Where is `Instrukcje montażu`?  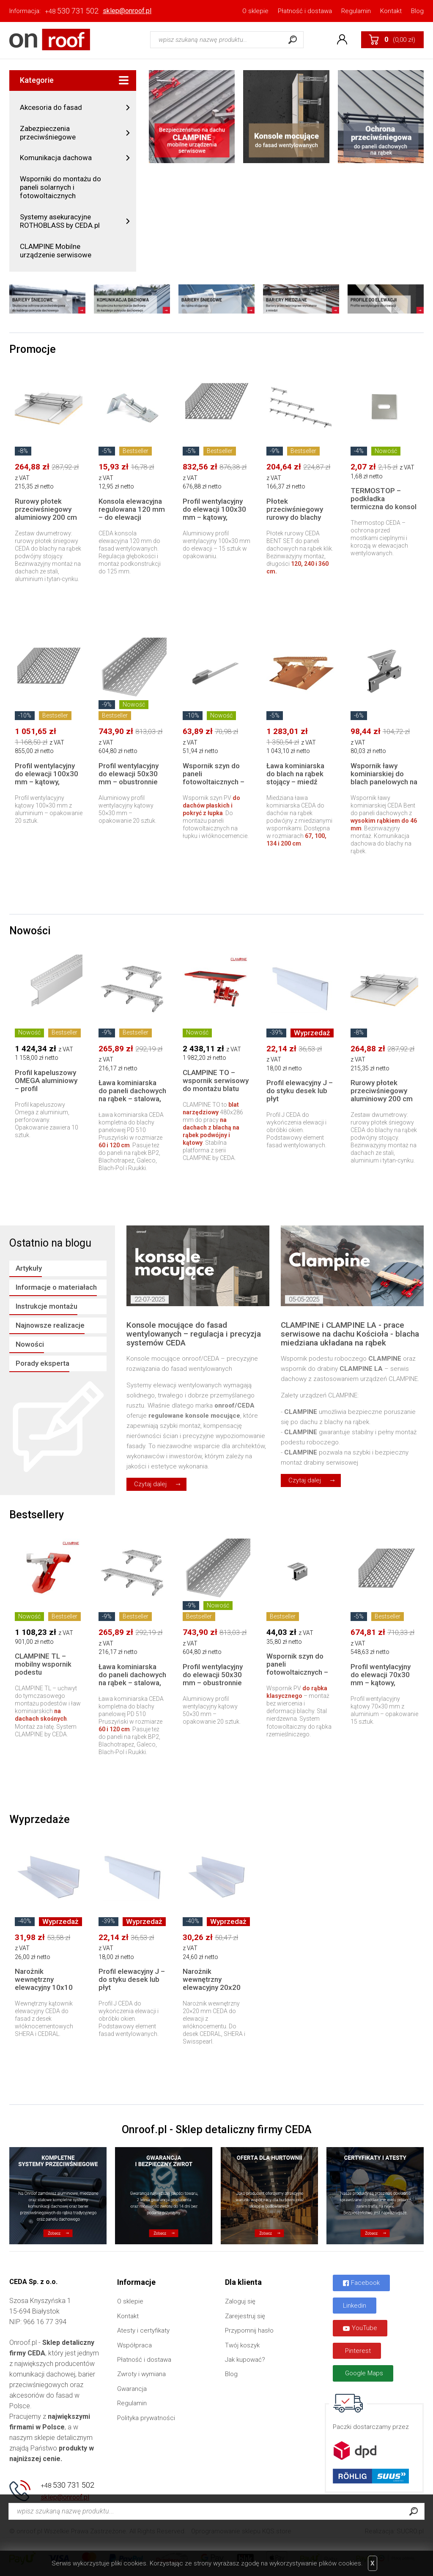 Instrukcje montażu is located at coordinates (46, 1306).